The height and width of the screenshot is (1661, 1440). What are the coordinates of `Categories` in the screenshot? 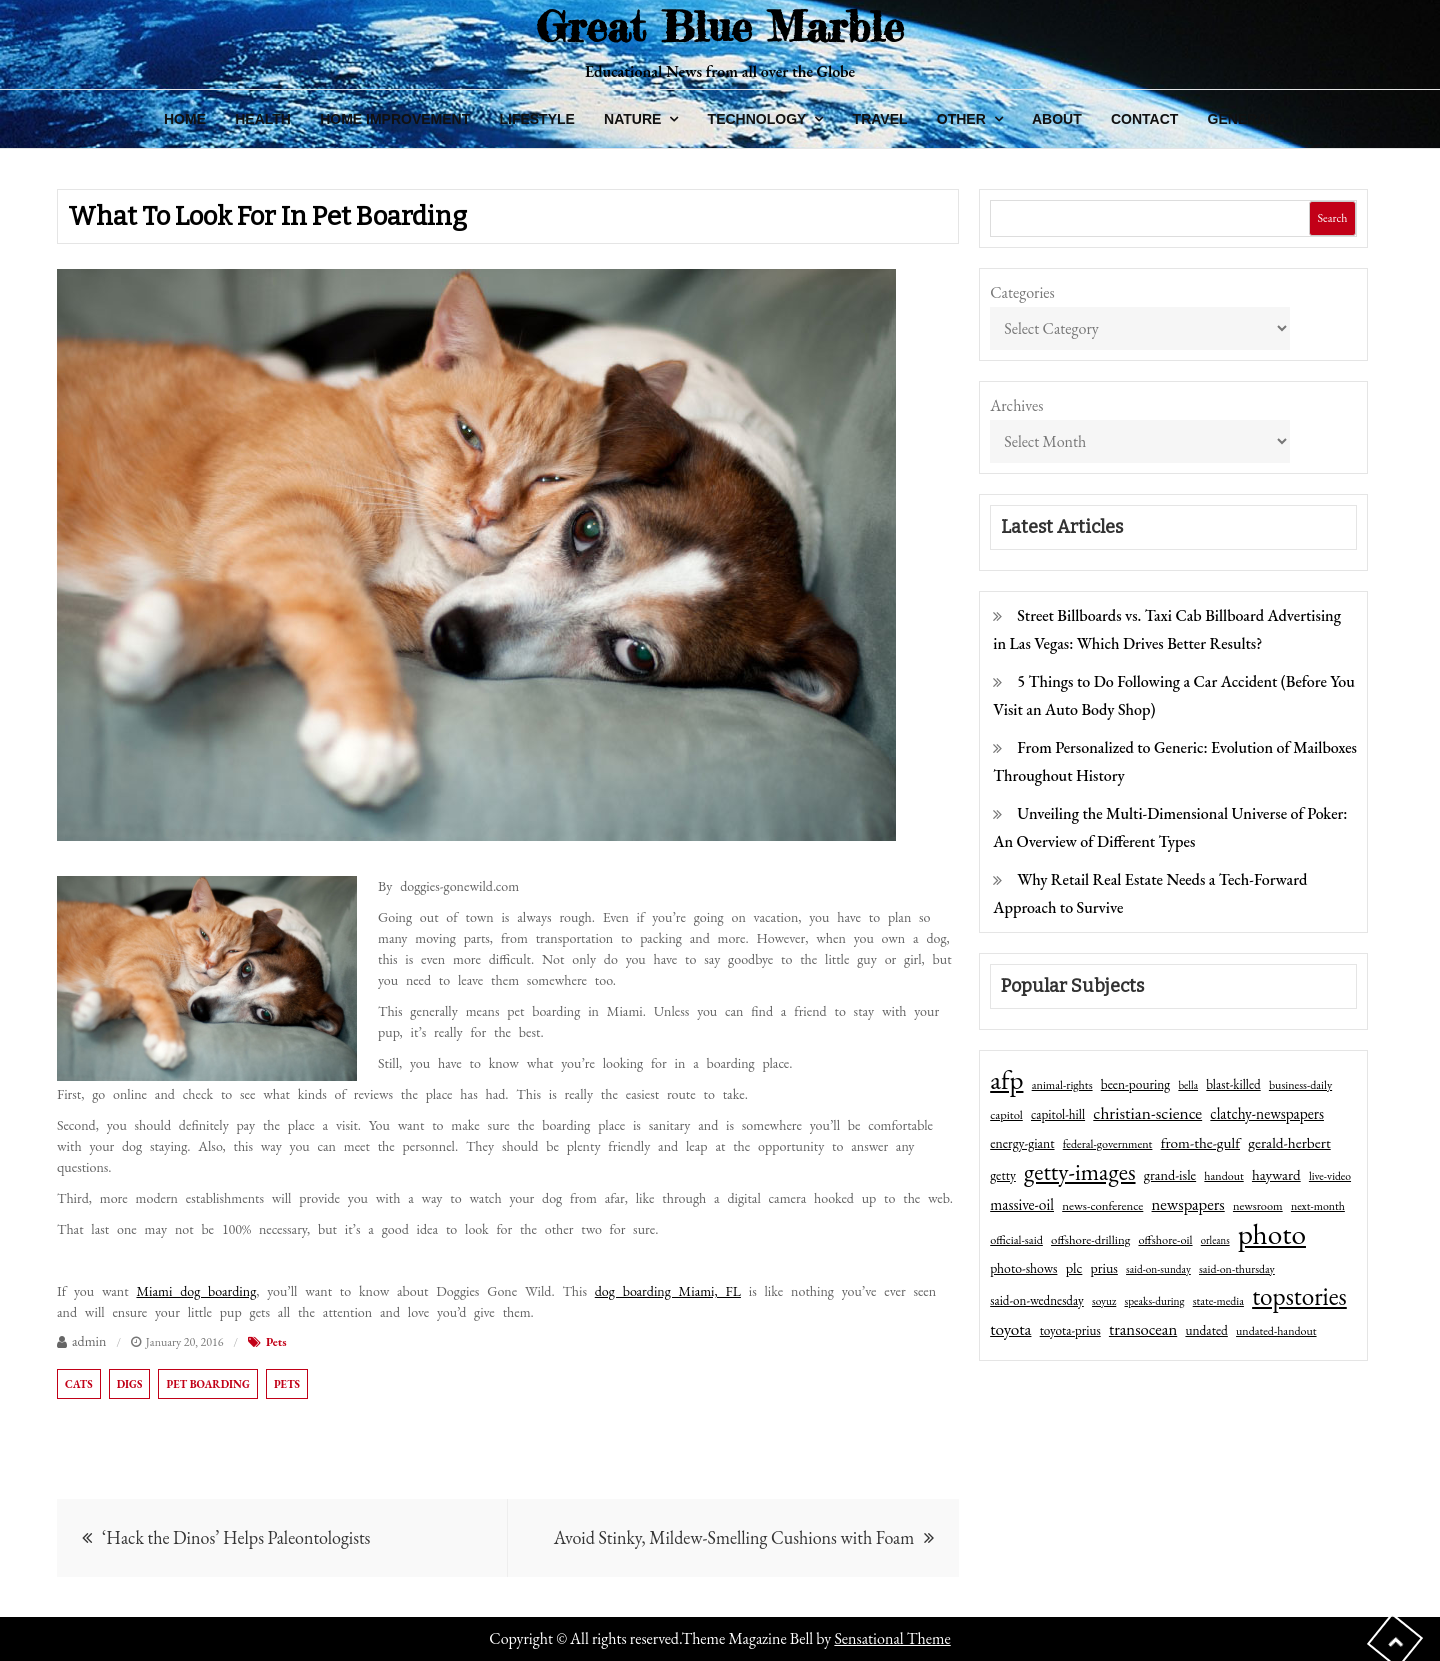 It's located at (1022, 292).